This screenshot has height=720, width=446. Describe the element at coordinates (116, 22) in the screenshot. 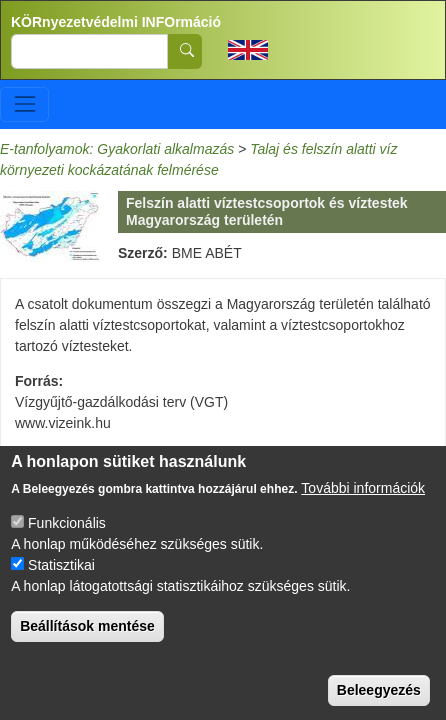

I see `KÖRnyezetvédelmi INFOrmáció` at that location.